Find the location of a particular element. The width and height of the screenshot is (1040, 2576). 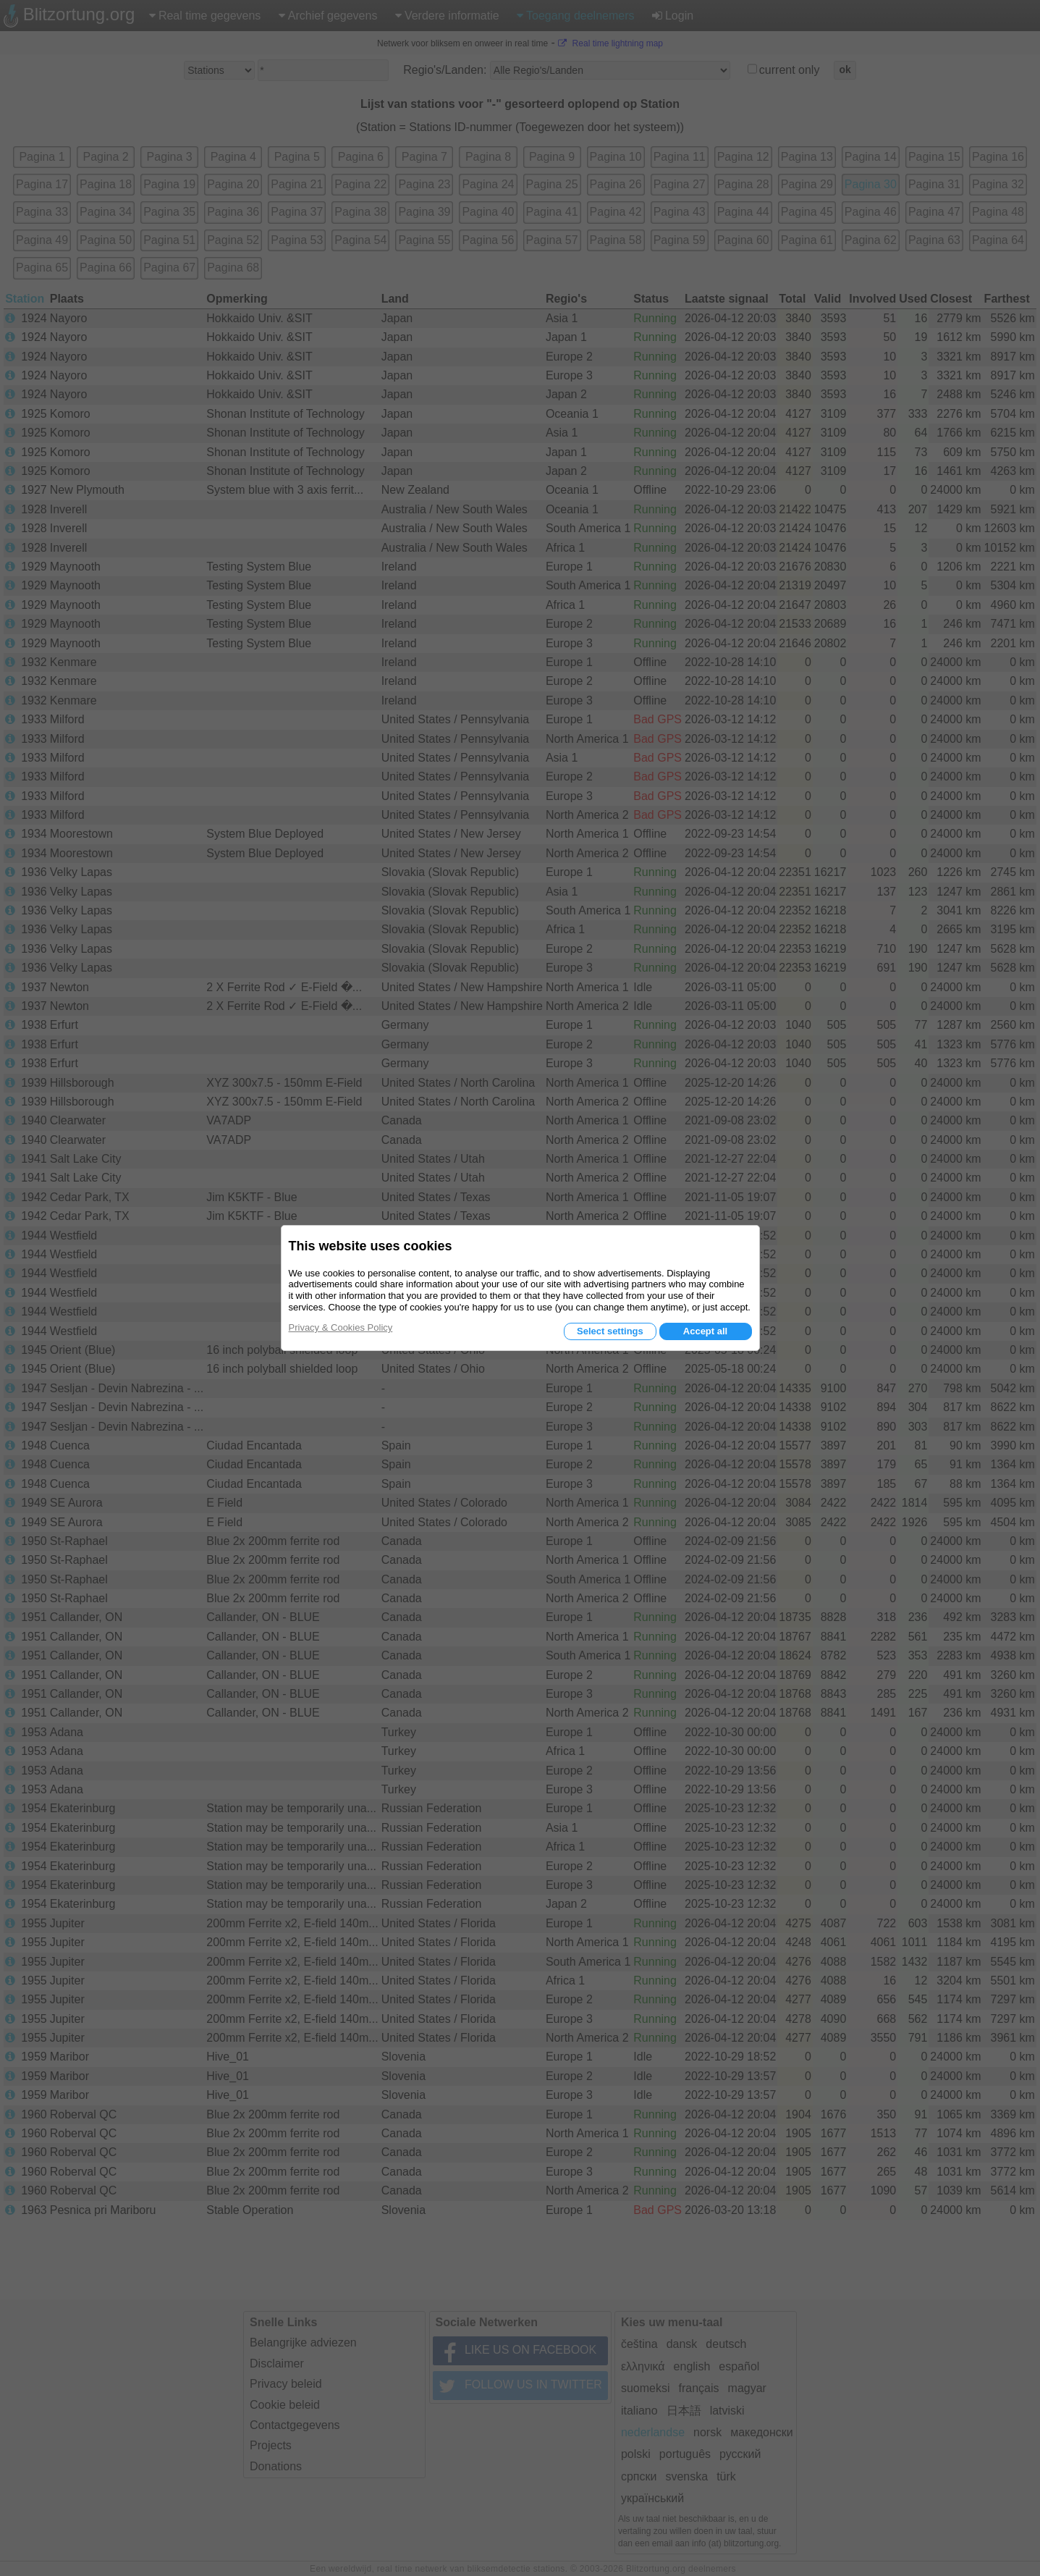

Select settings is located at coordinates (610, 1331).